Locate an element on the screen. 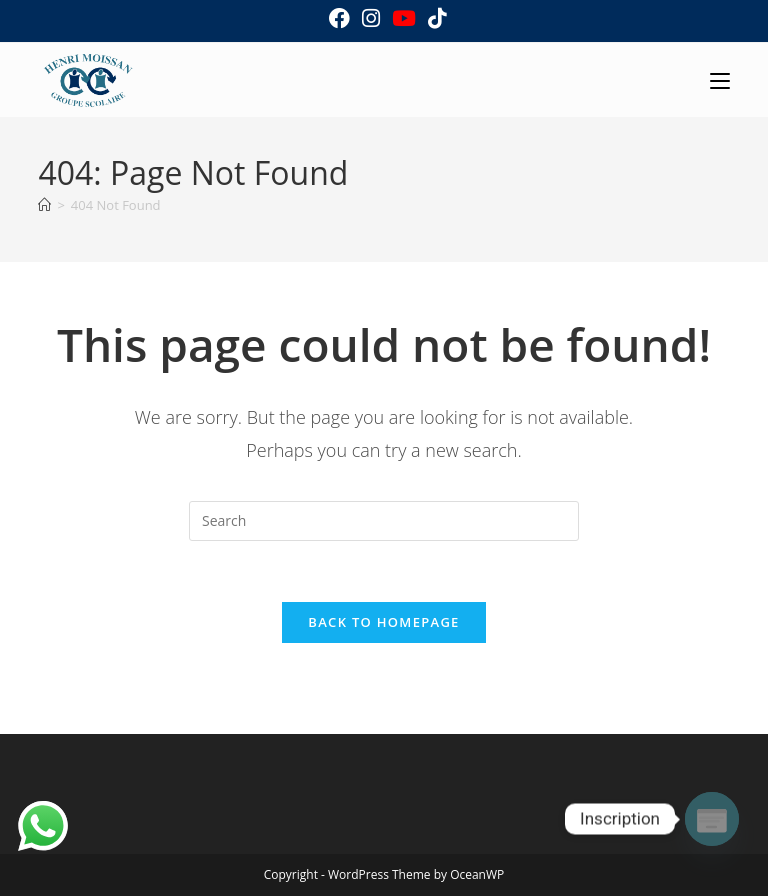 This screenshot has height=896, width=768. [Youtube (opens in a new tab)] is located at coordinates (404, 18).